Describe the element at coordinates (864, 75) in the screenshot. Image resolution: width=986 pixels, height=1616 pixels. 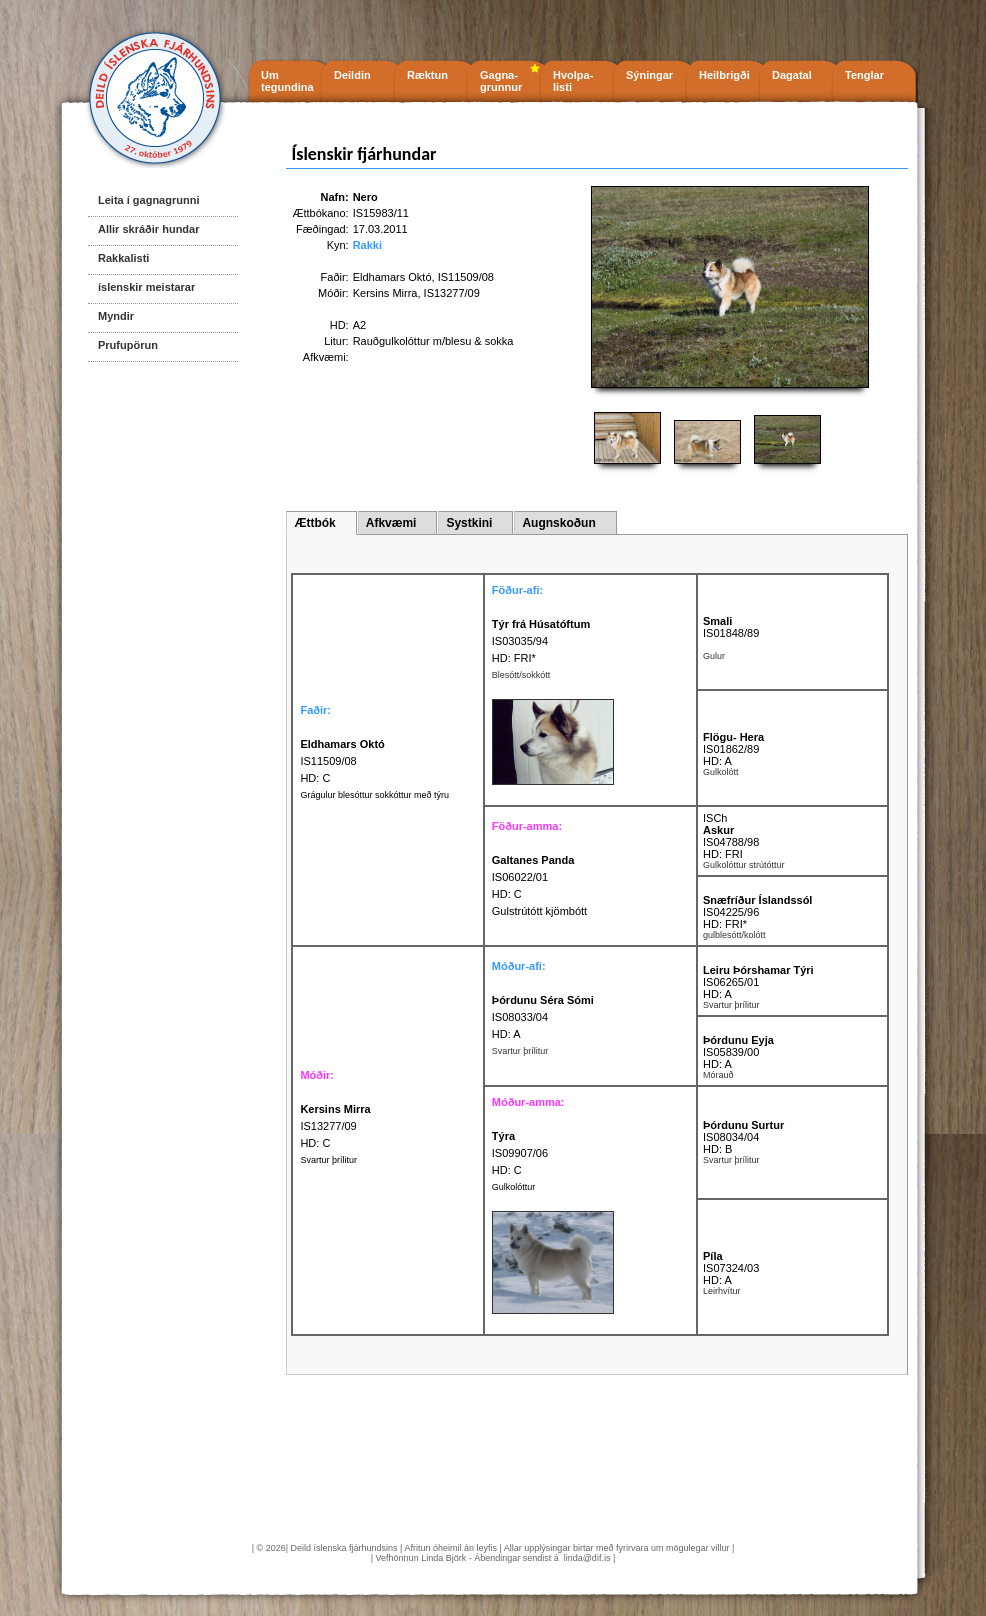
I see `Tenglar` at that location.